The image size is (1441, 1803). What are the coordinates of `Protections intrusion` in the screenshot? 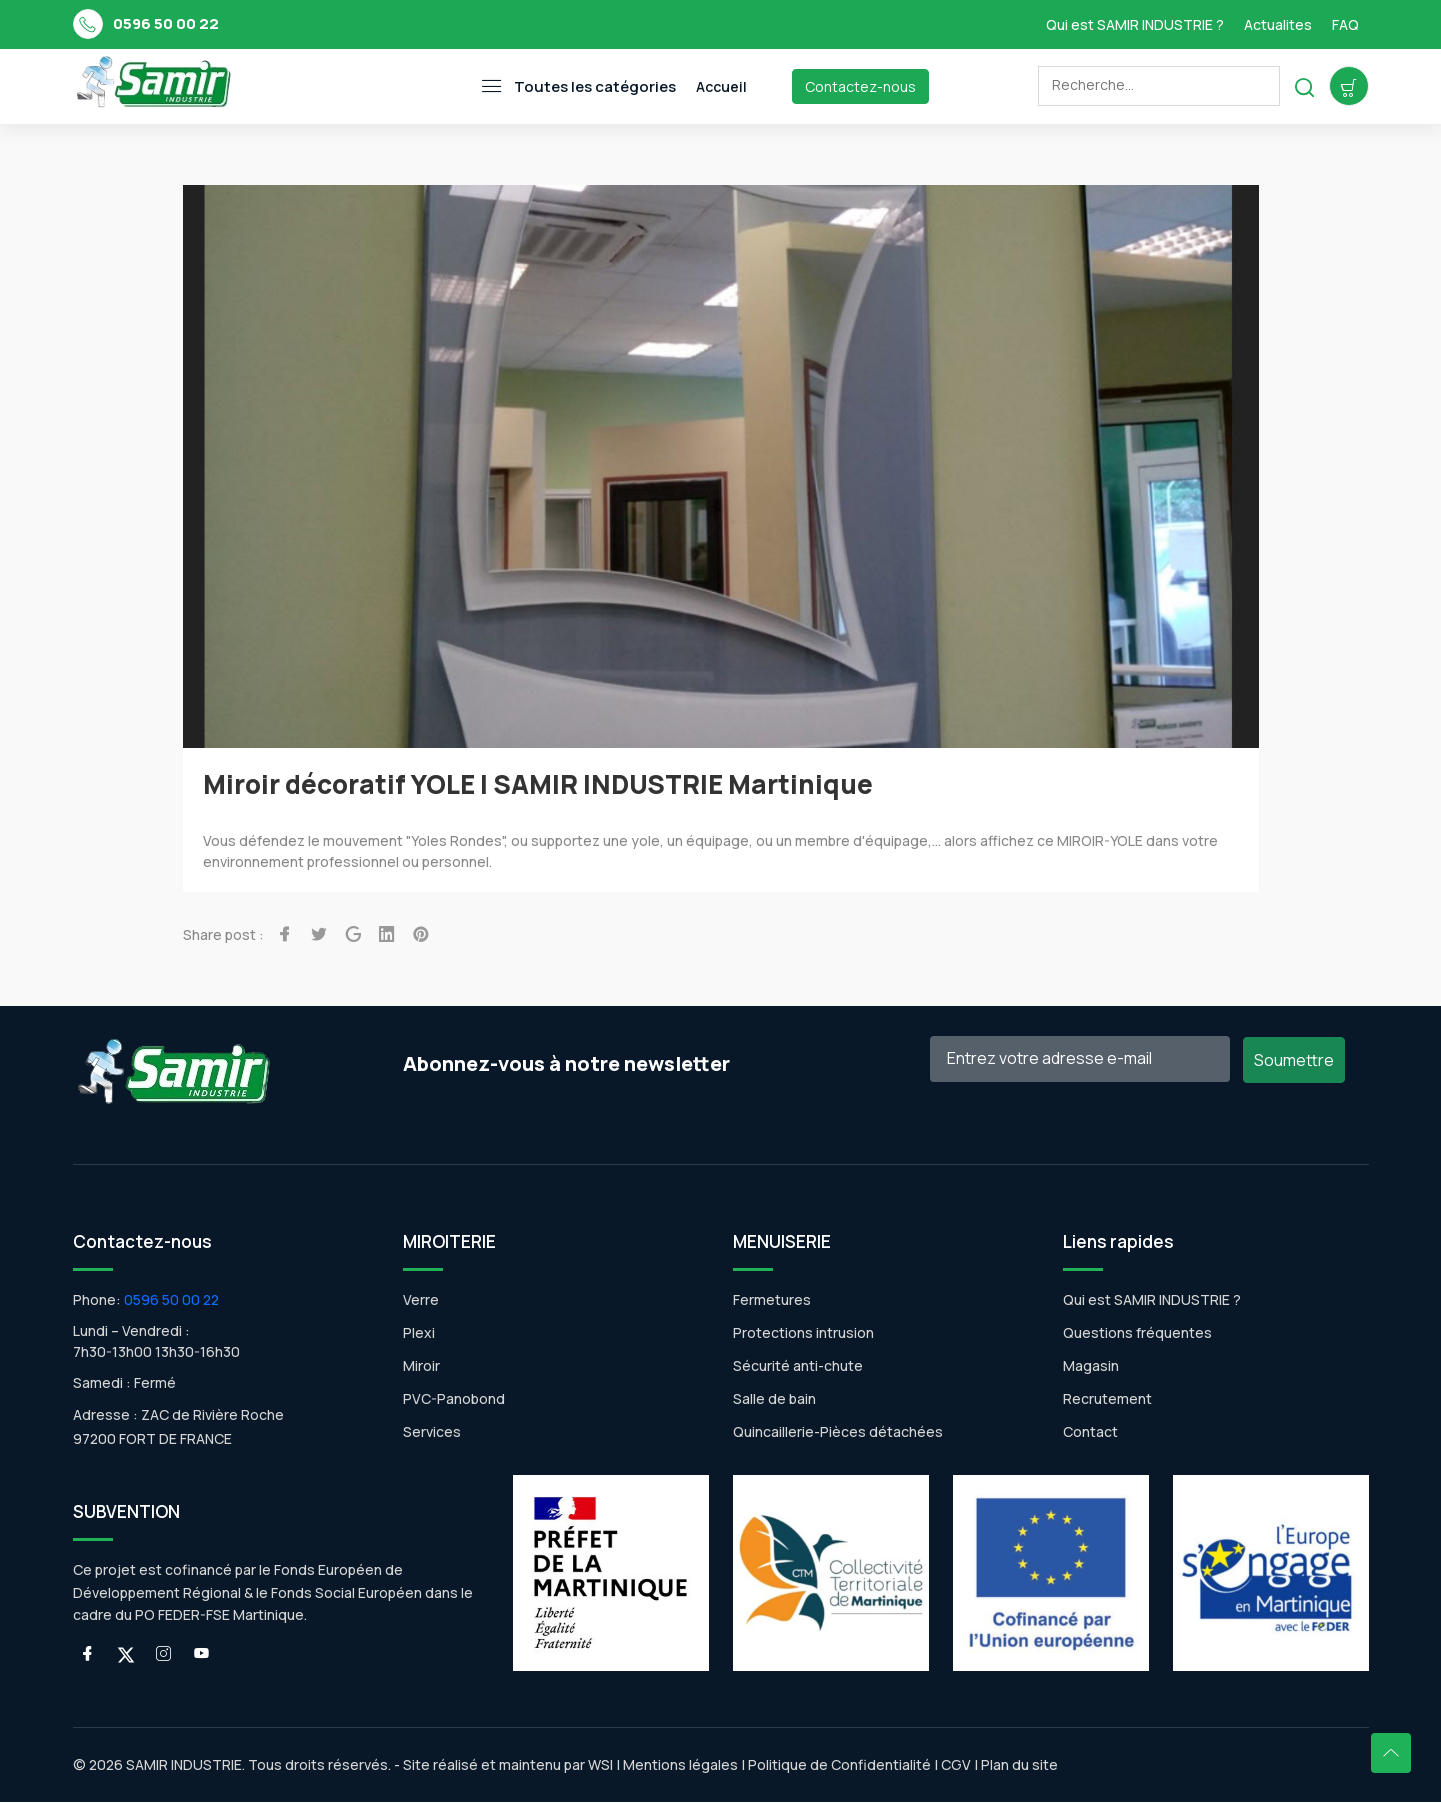 It's located at (803, 1333).